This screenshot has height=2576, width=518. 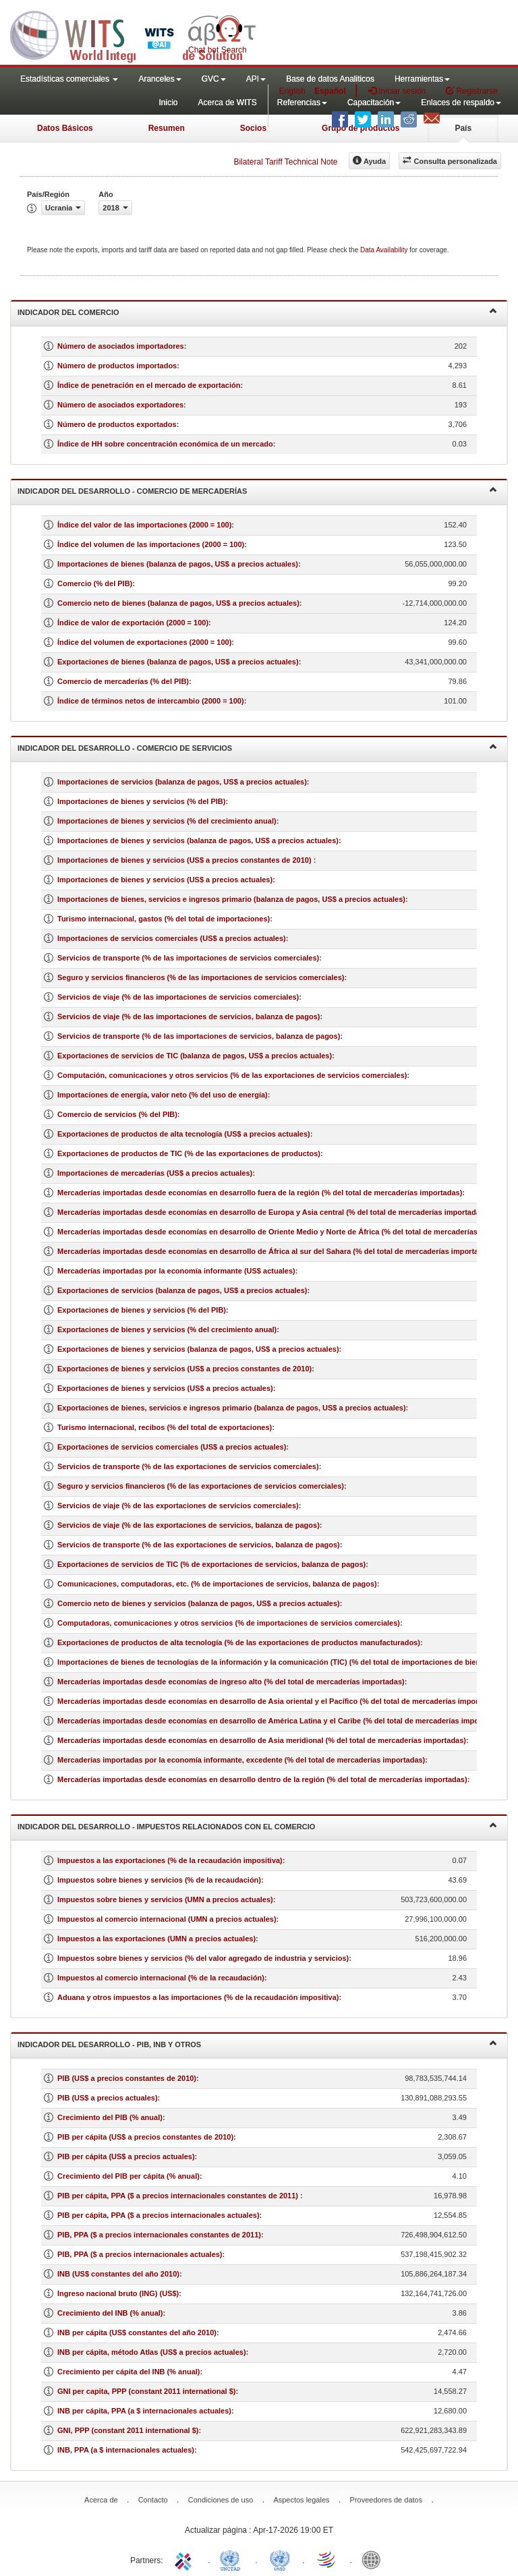 I want to click on Indicador del desarrollo - Impuestos relacionados con el comercio, so click(x=257, y=1826).